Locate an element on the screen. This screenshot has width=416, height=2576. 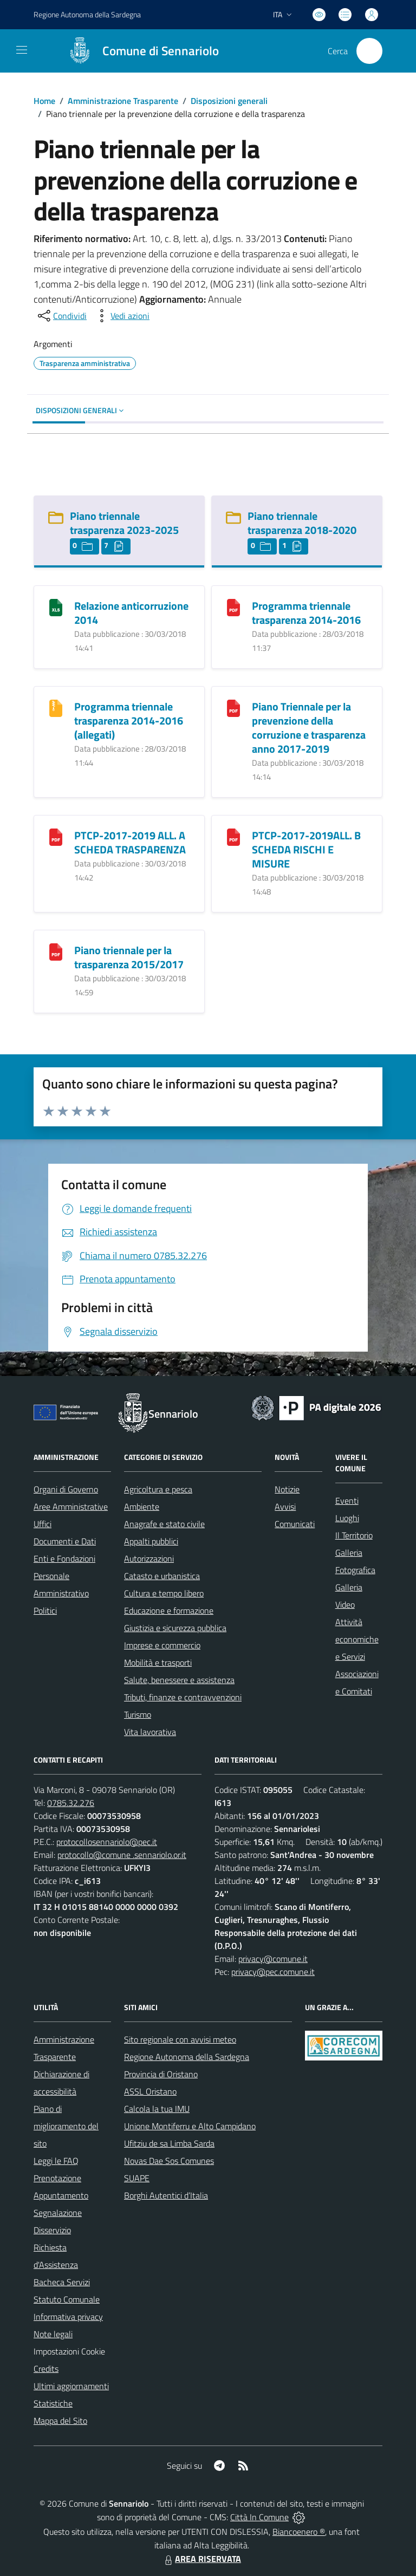
Amministrazione Trasparente is located at coordinates (123, 100).